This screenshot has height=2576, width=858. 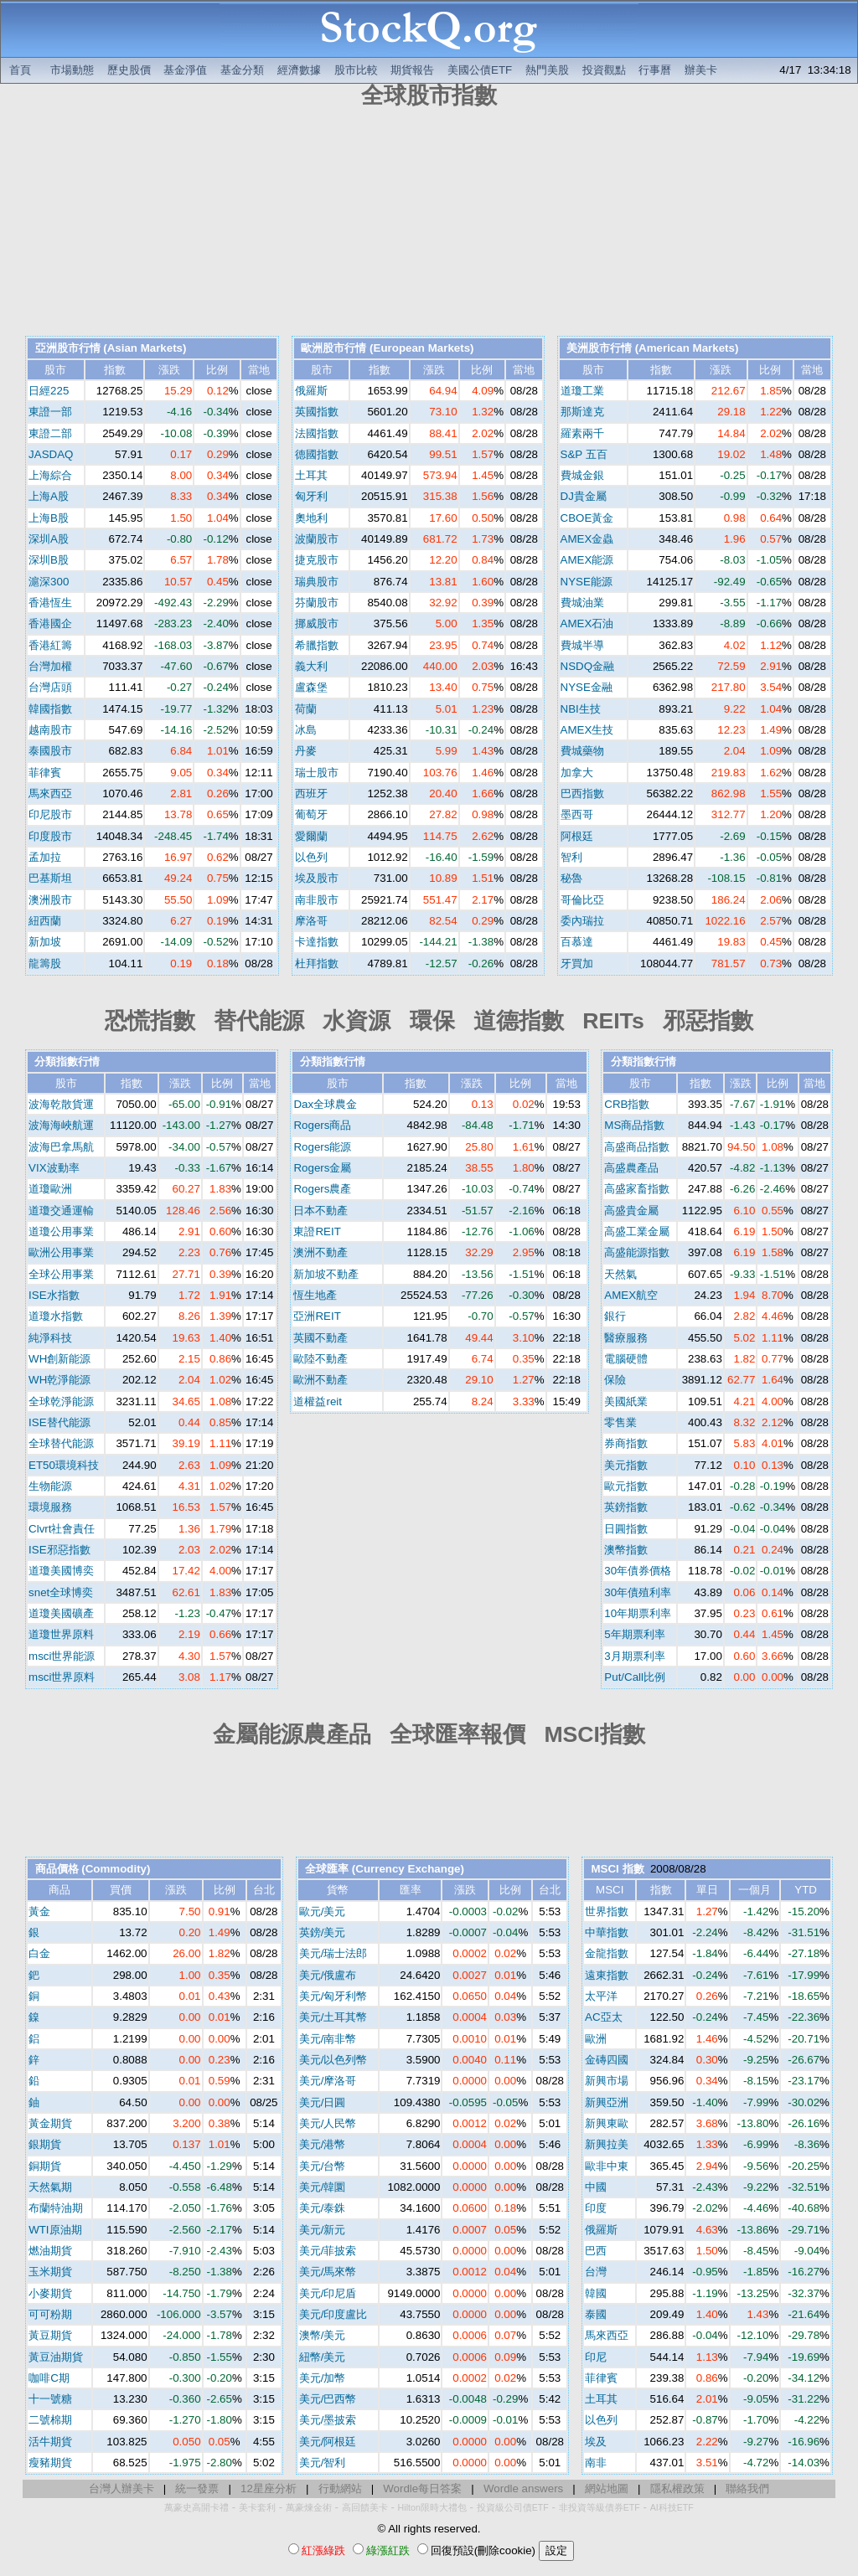 What do you see at coordinates (50, 1338) in the screenshot?
I see `純淨科技` at bounding box center [50, 1338].